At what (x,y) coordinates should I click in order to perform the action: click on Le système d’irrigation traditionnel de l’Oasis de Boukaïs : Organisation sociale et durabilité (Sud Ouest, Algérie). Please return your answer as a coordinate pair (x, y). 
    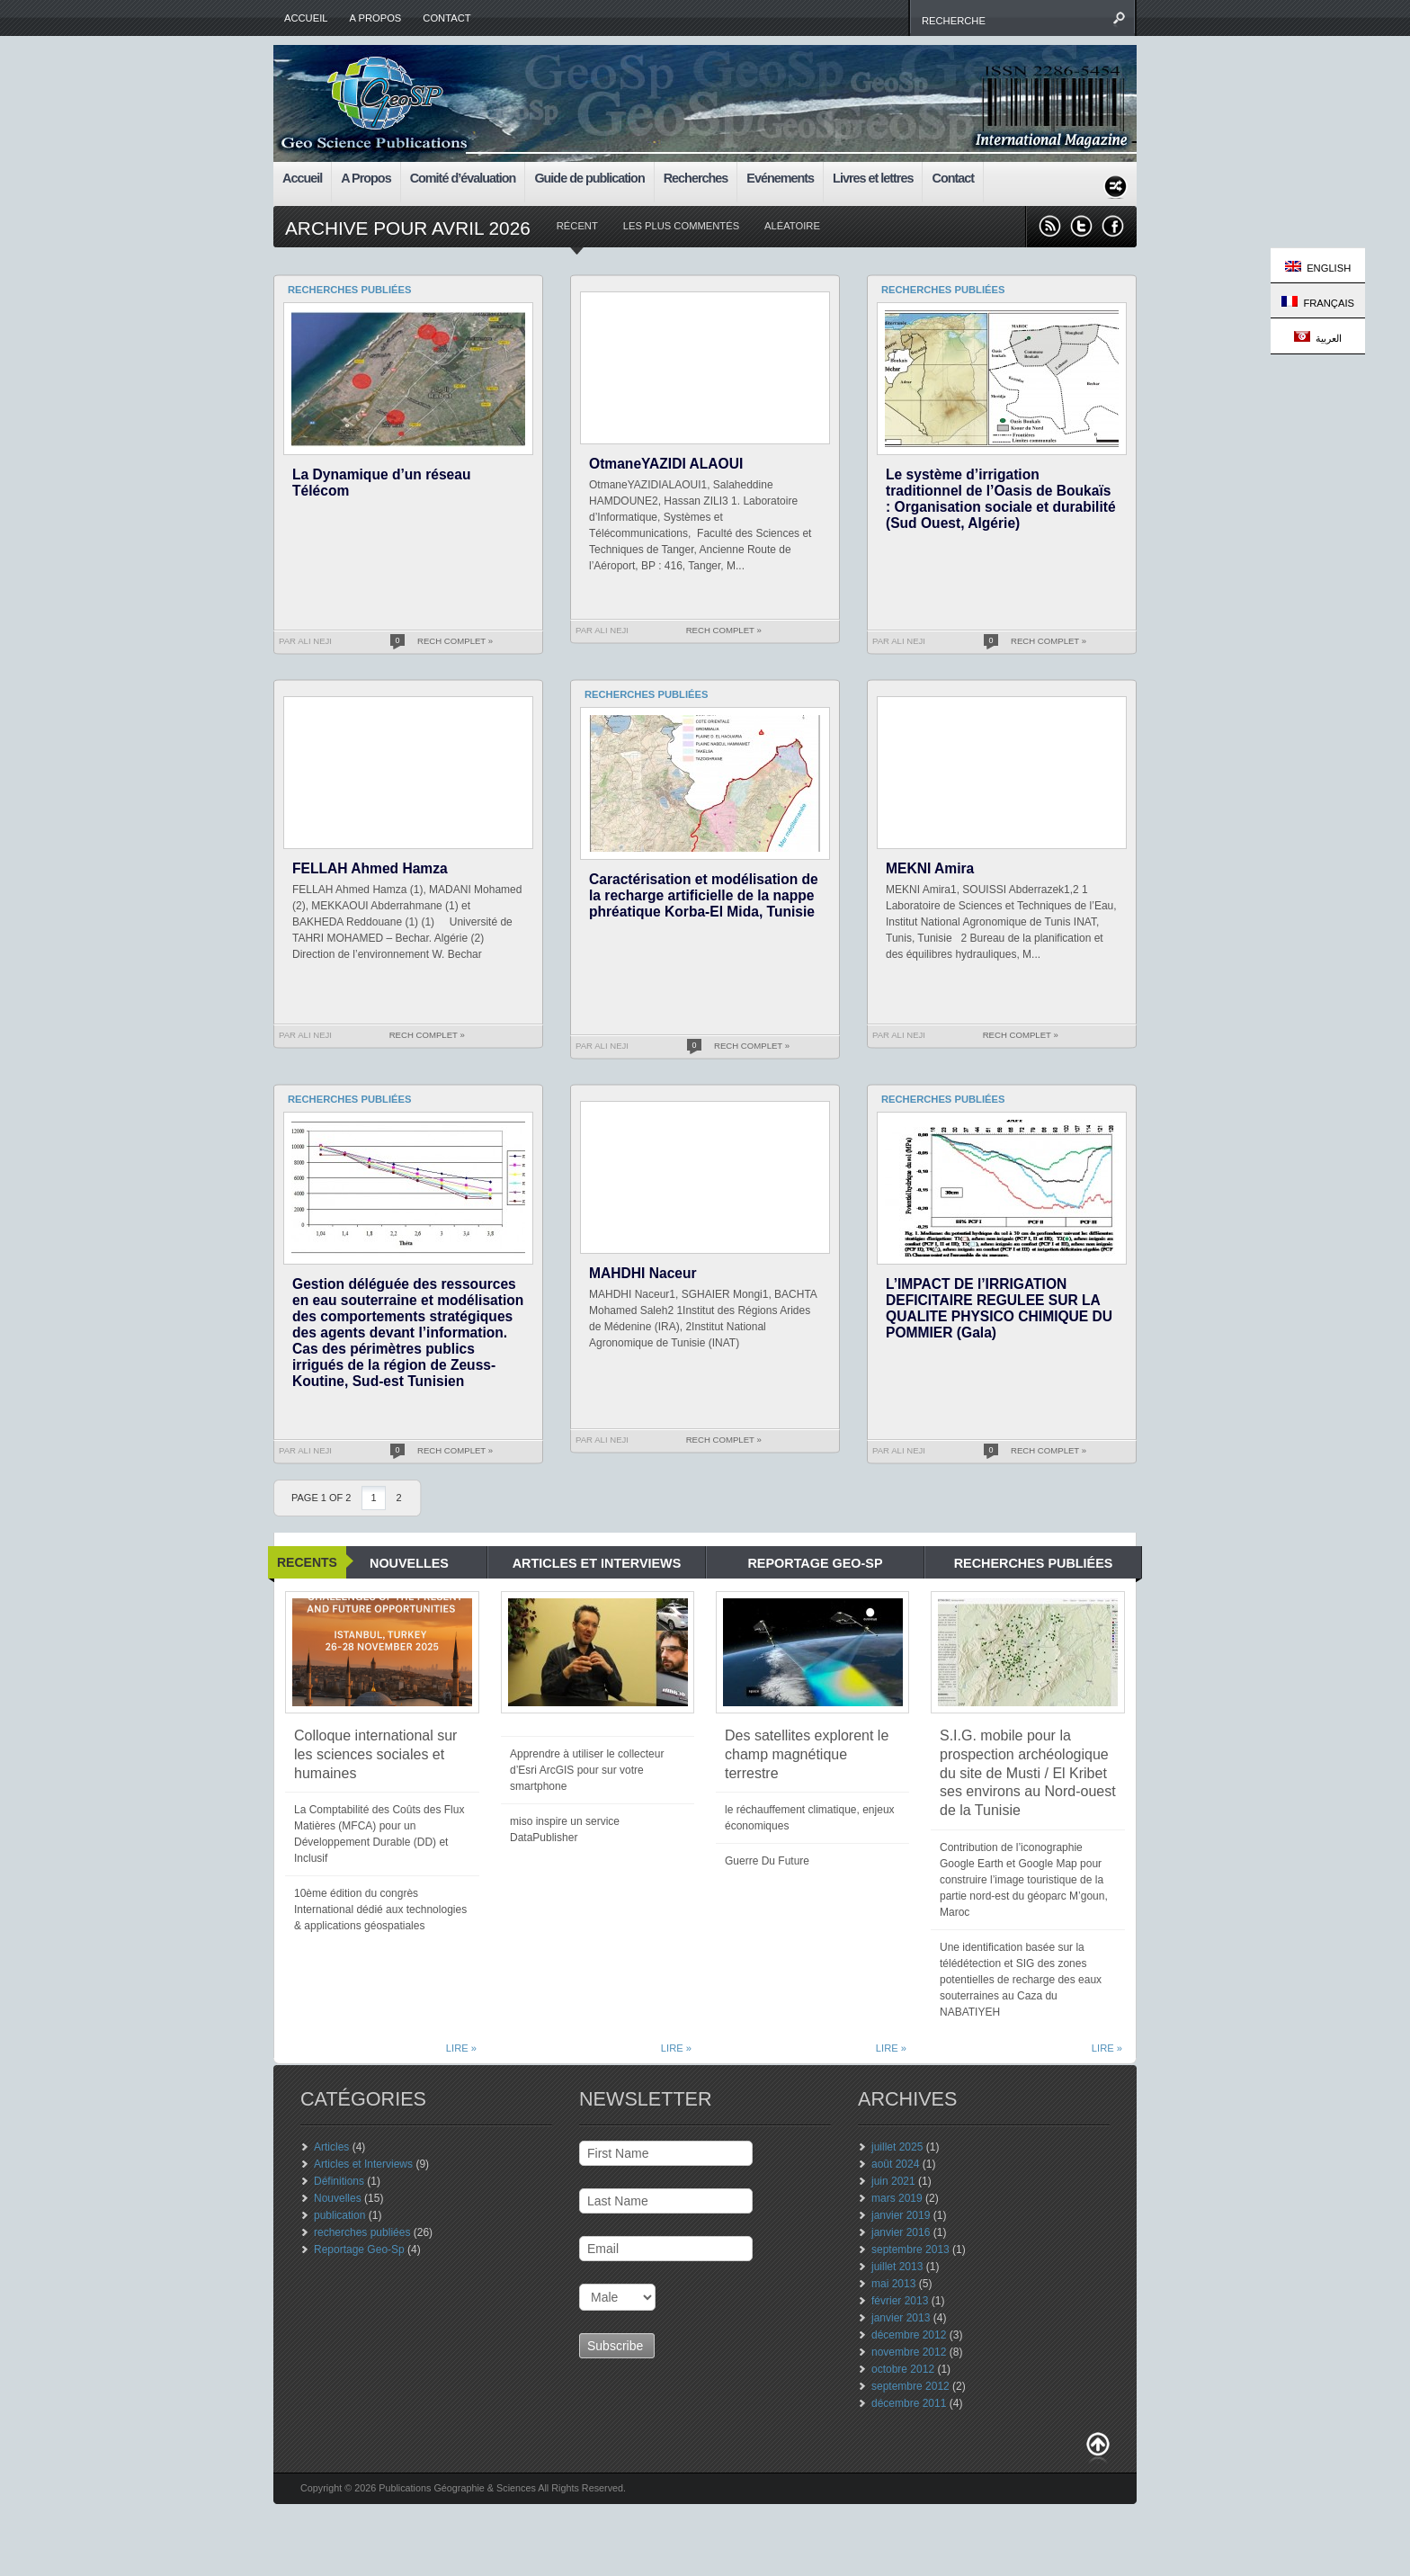
    Looking at the image, I should click on (1001, 499).